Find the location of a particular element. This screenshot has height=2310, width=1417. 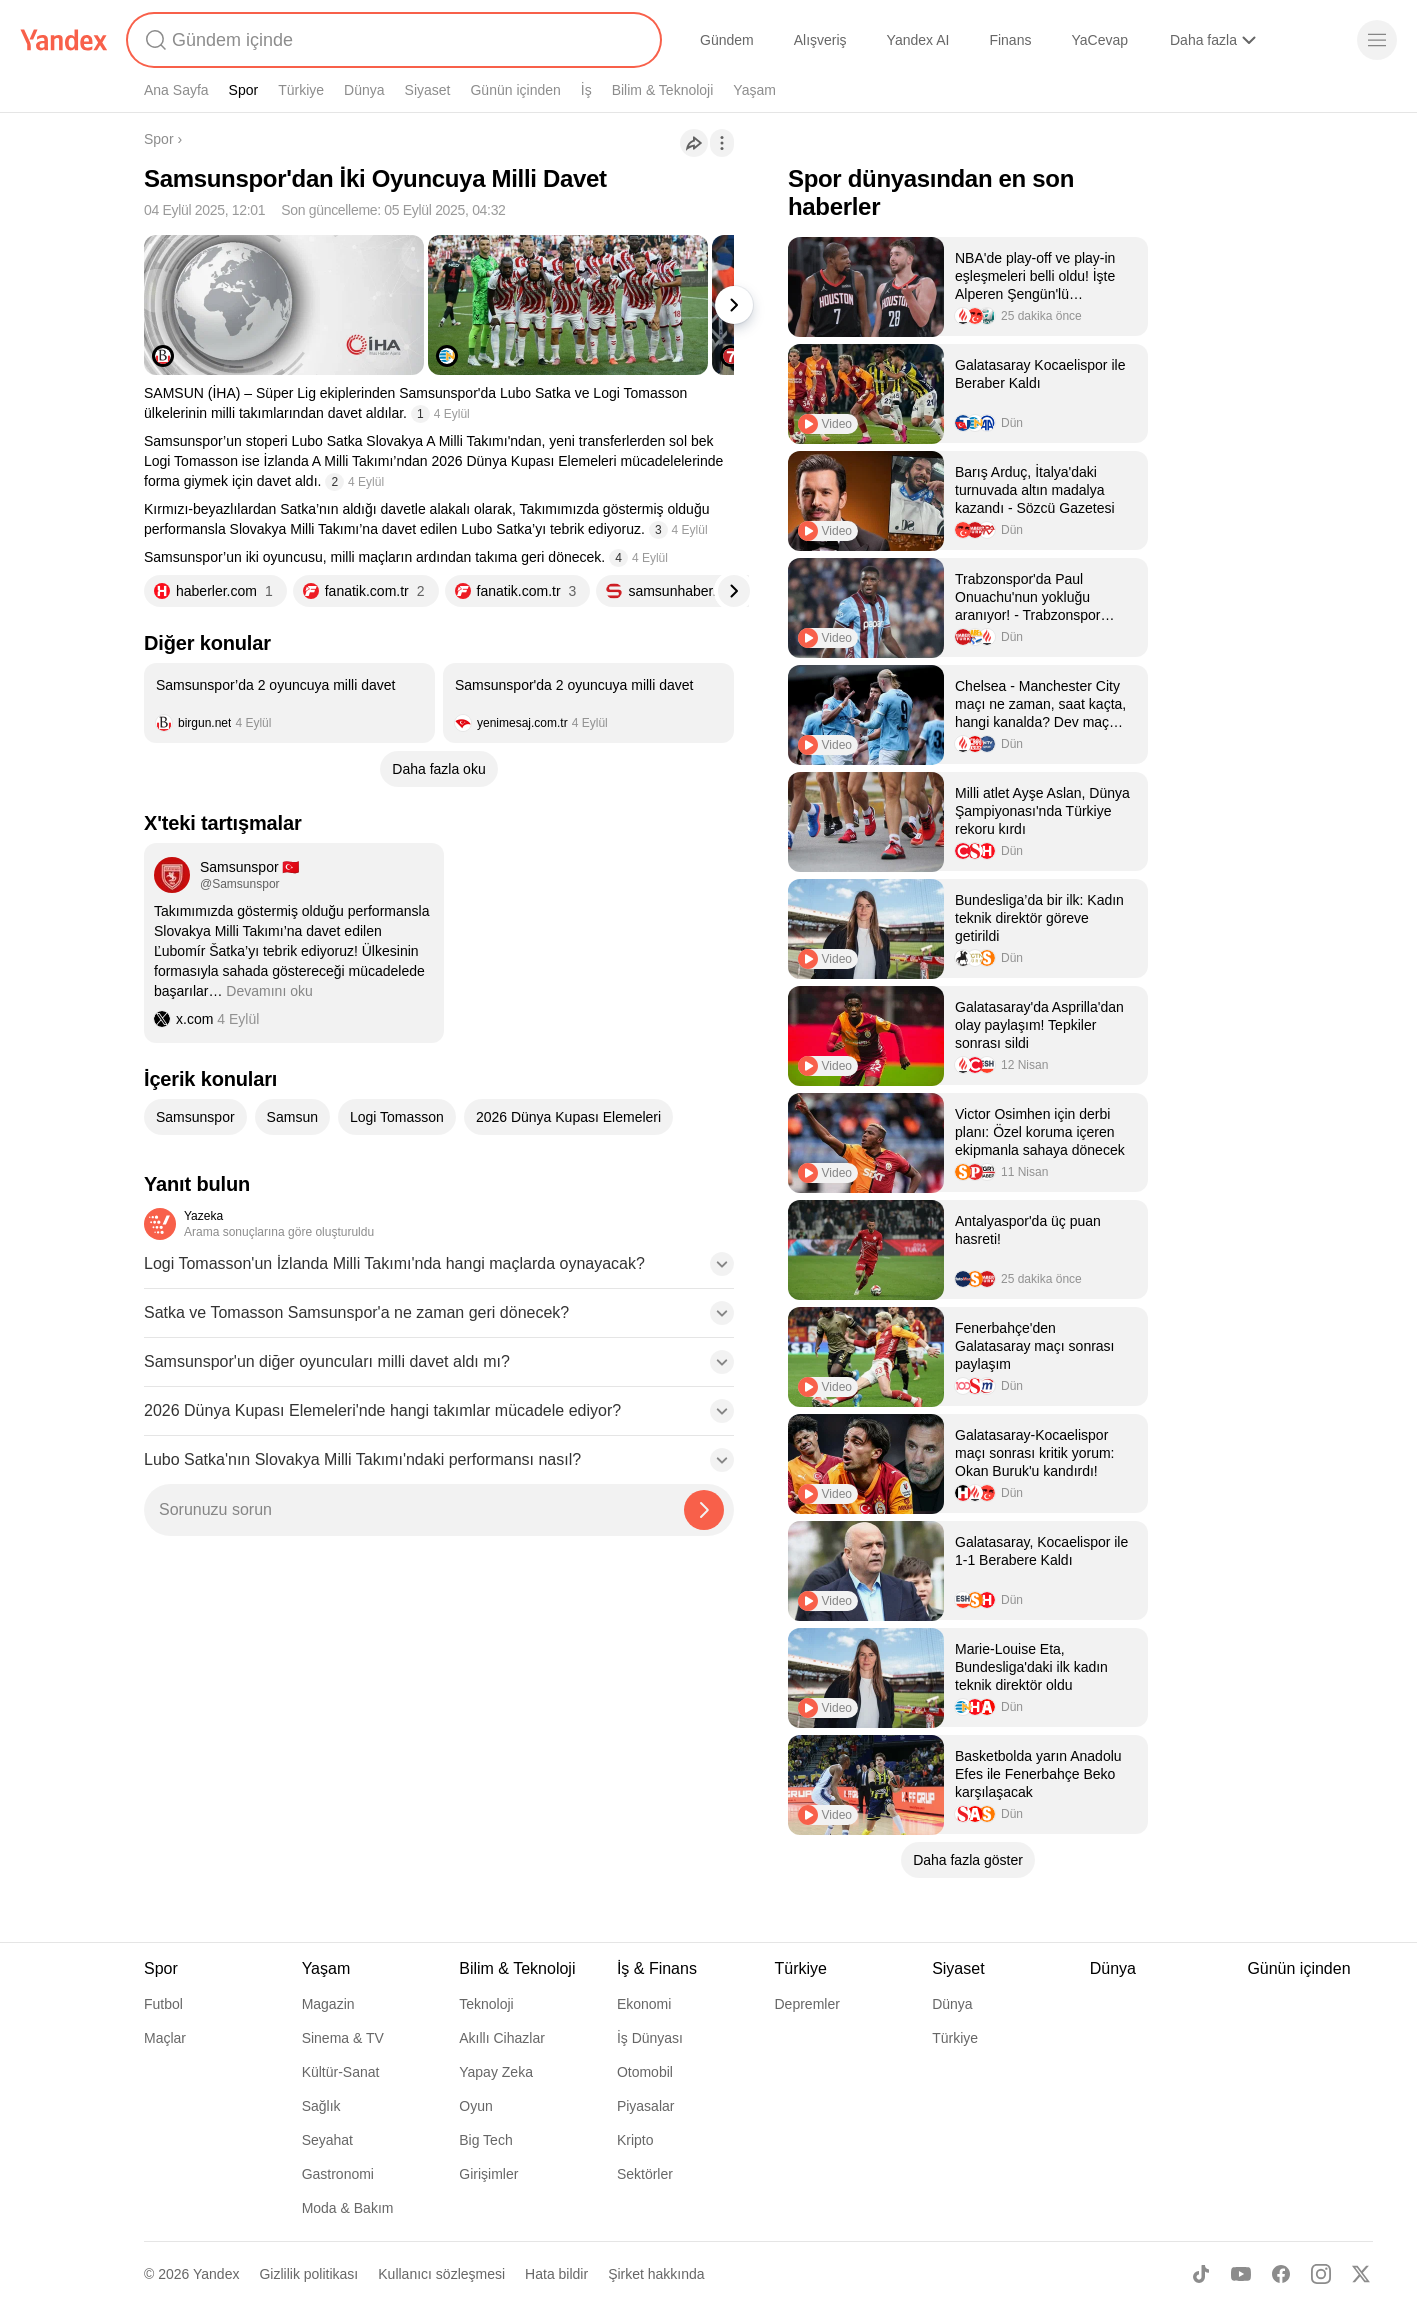

Günün içinden is located at coordinates (515, 90).